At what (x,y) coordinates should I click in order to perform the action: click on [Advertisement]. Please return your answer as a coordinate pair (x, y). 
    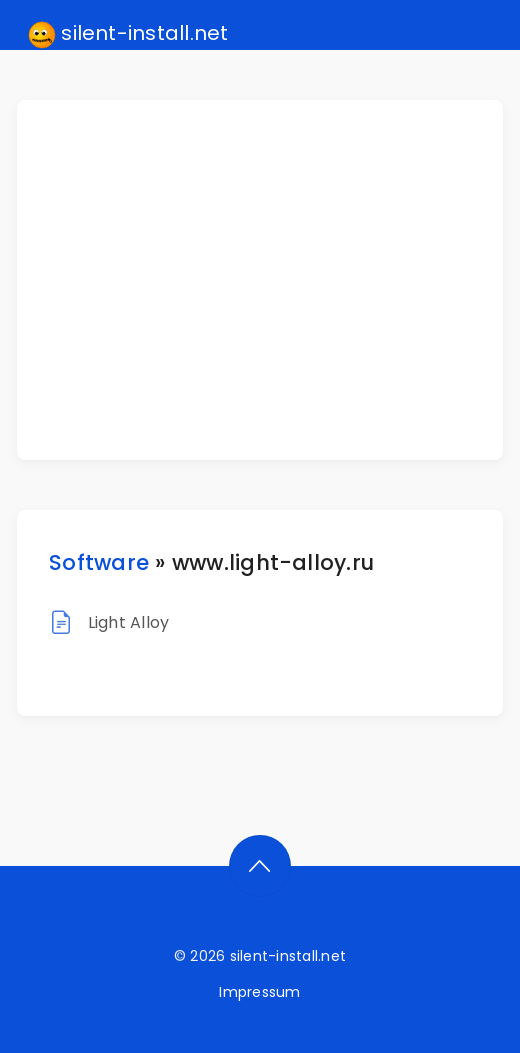
    Looking at the image, I should click on (272, 280).